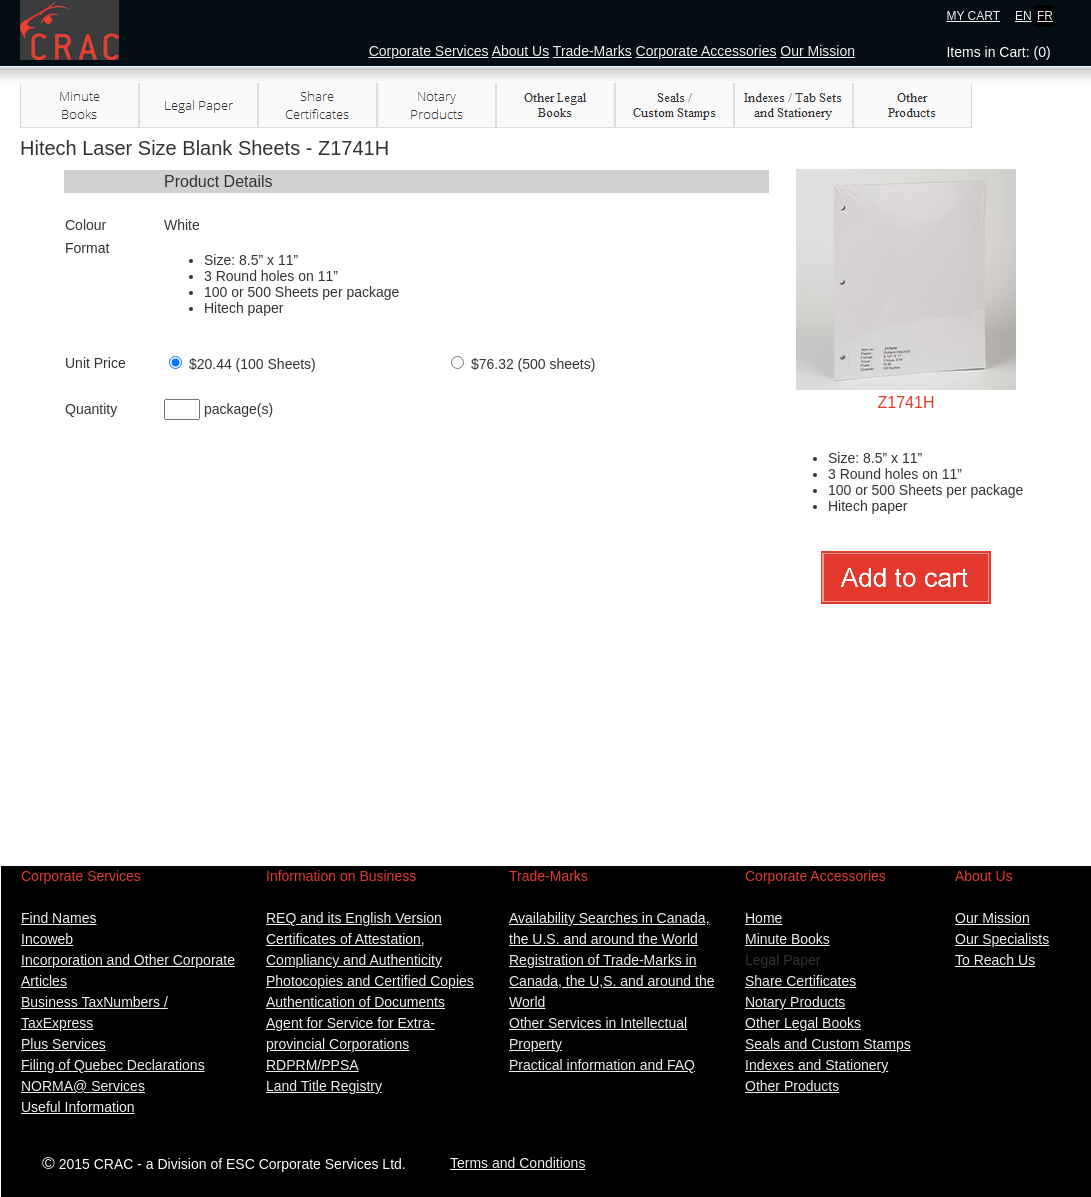  What do you see at coordinates (58, 918) in the screenshot?
I see `Find Names` at bounding box center [58, 918].